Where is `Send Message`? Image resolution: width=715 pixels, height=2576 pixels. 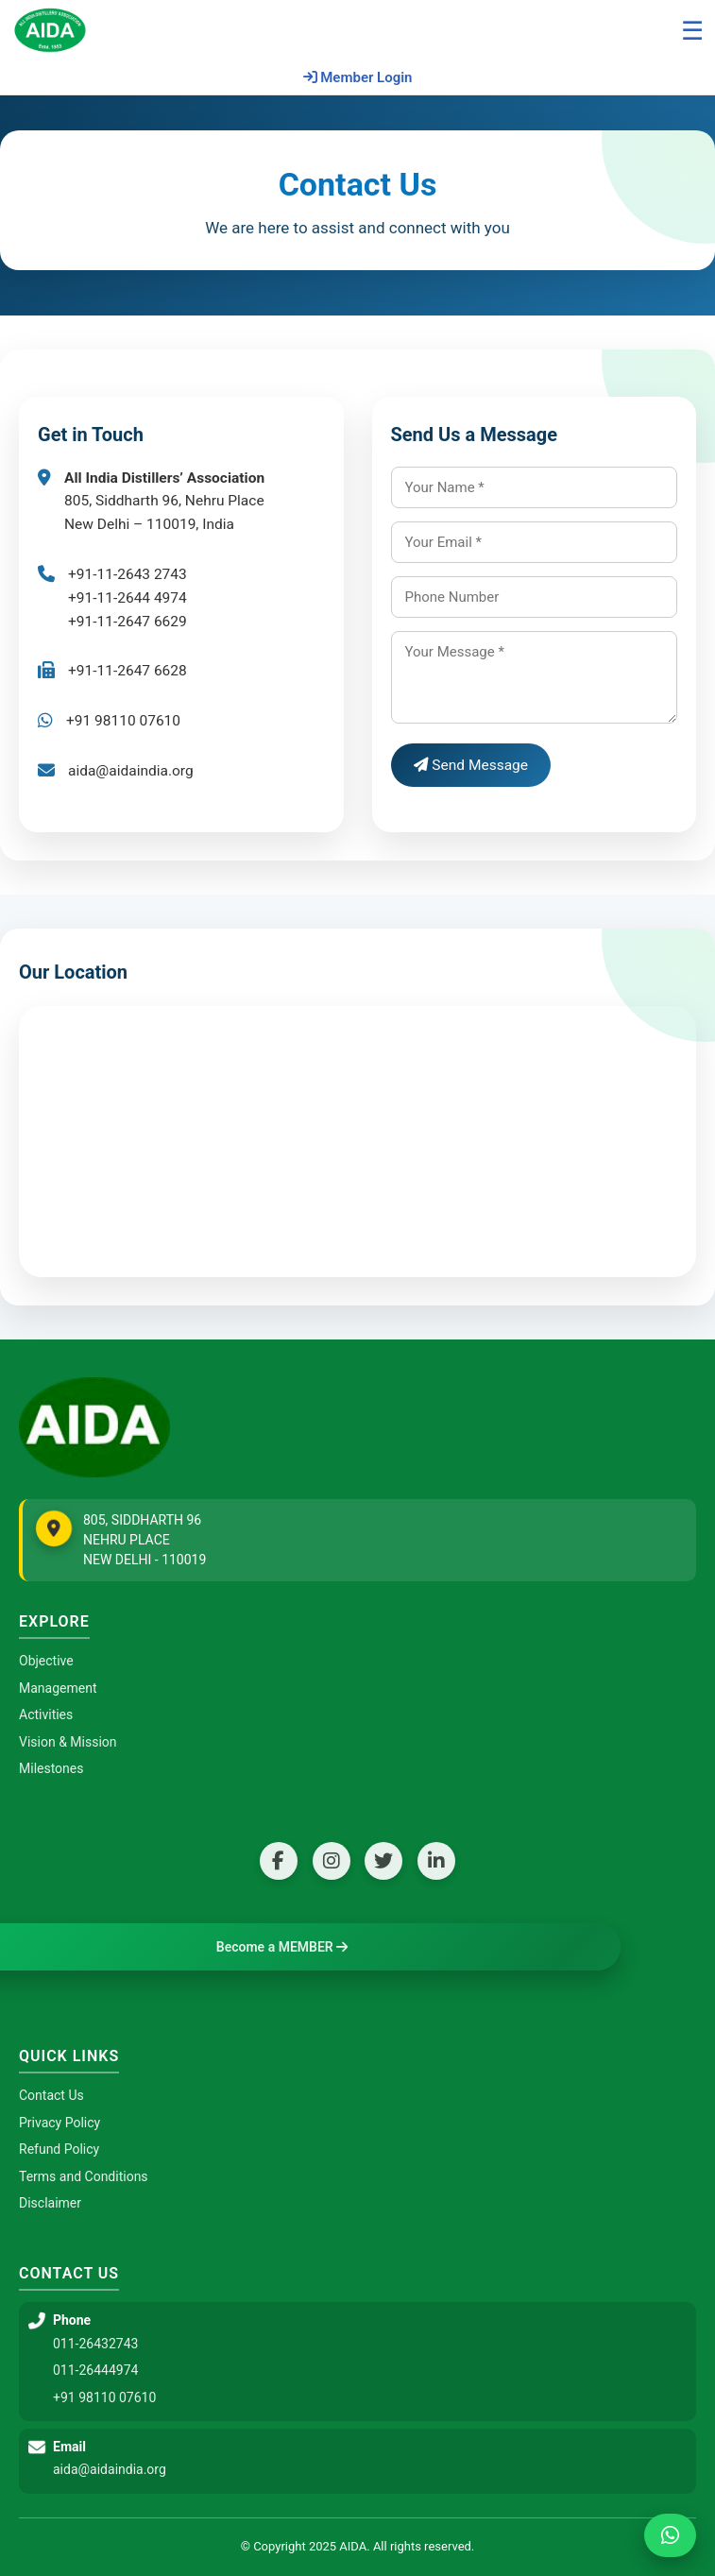
Send Message is located at coordinates (471, 765).